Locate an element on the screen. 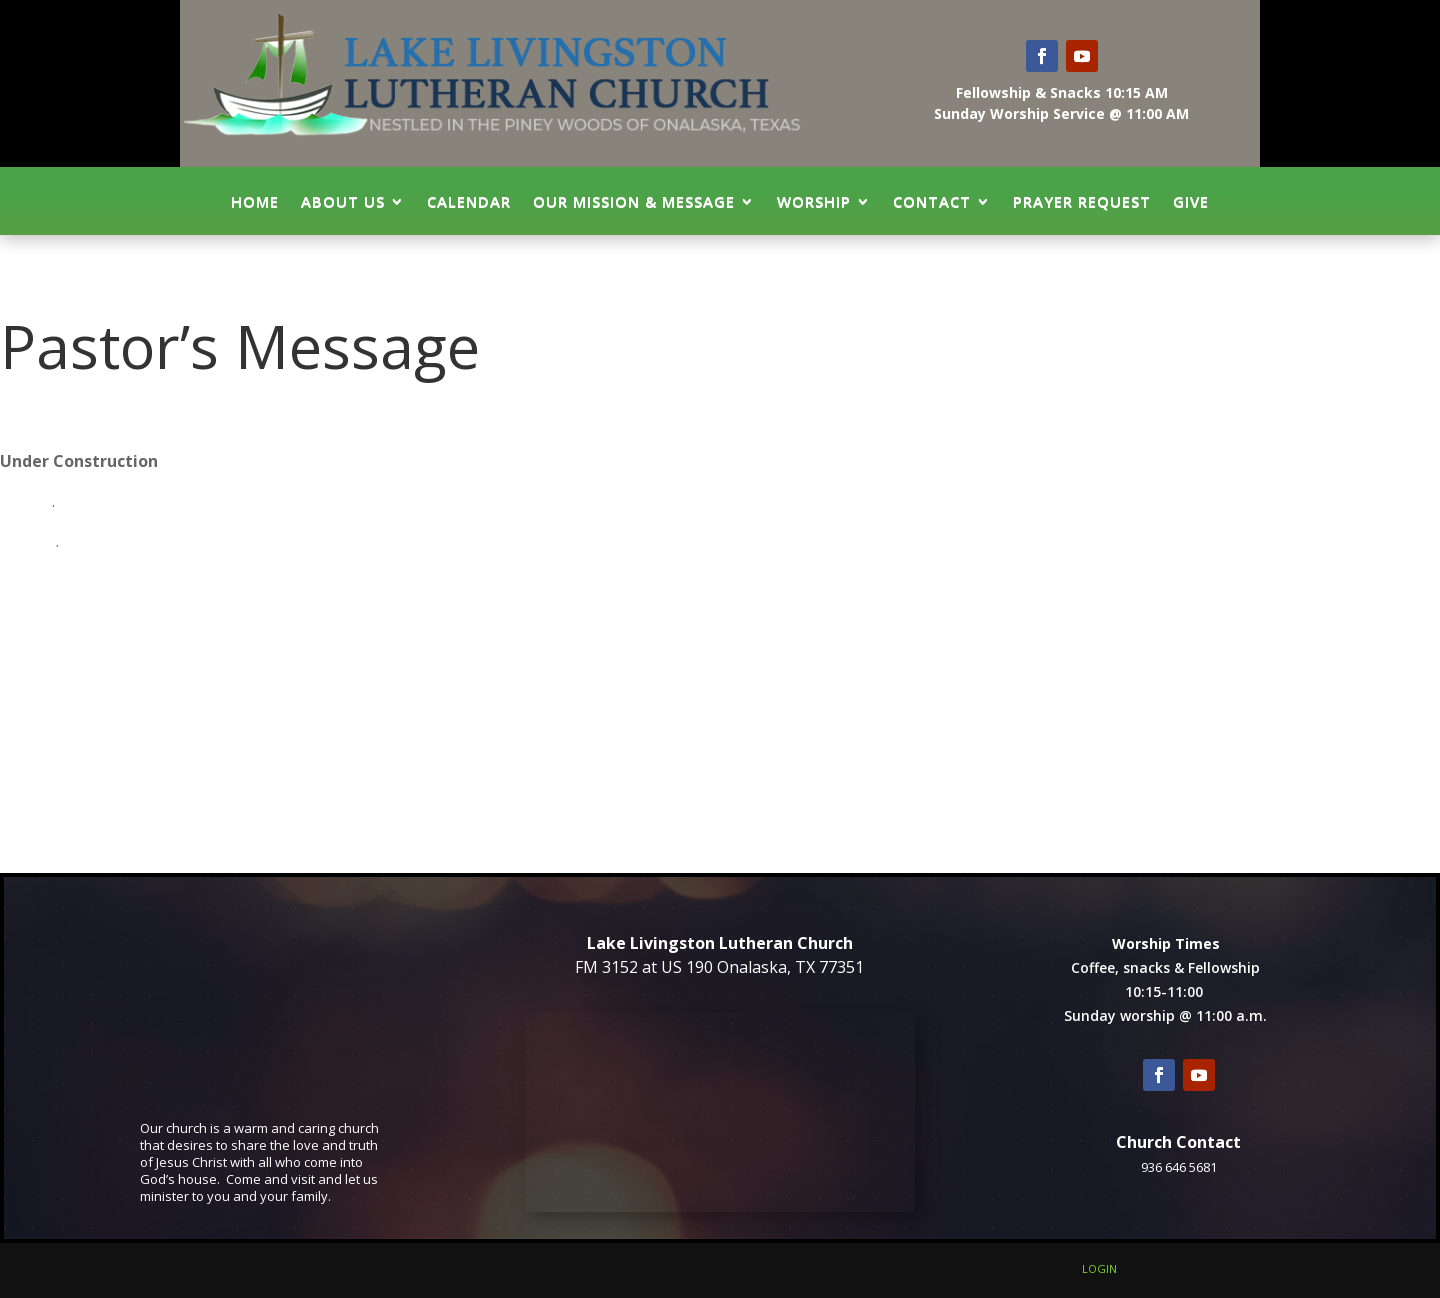  About Us is located at coordinates (343, 201).